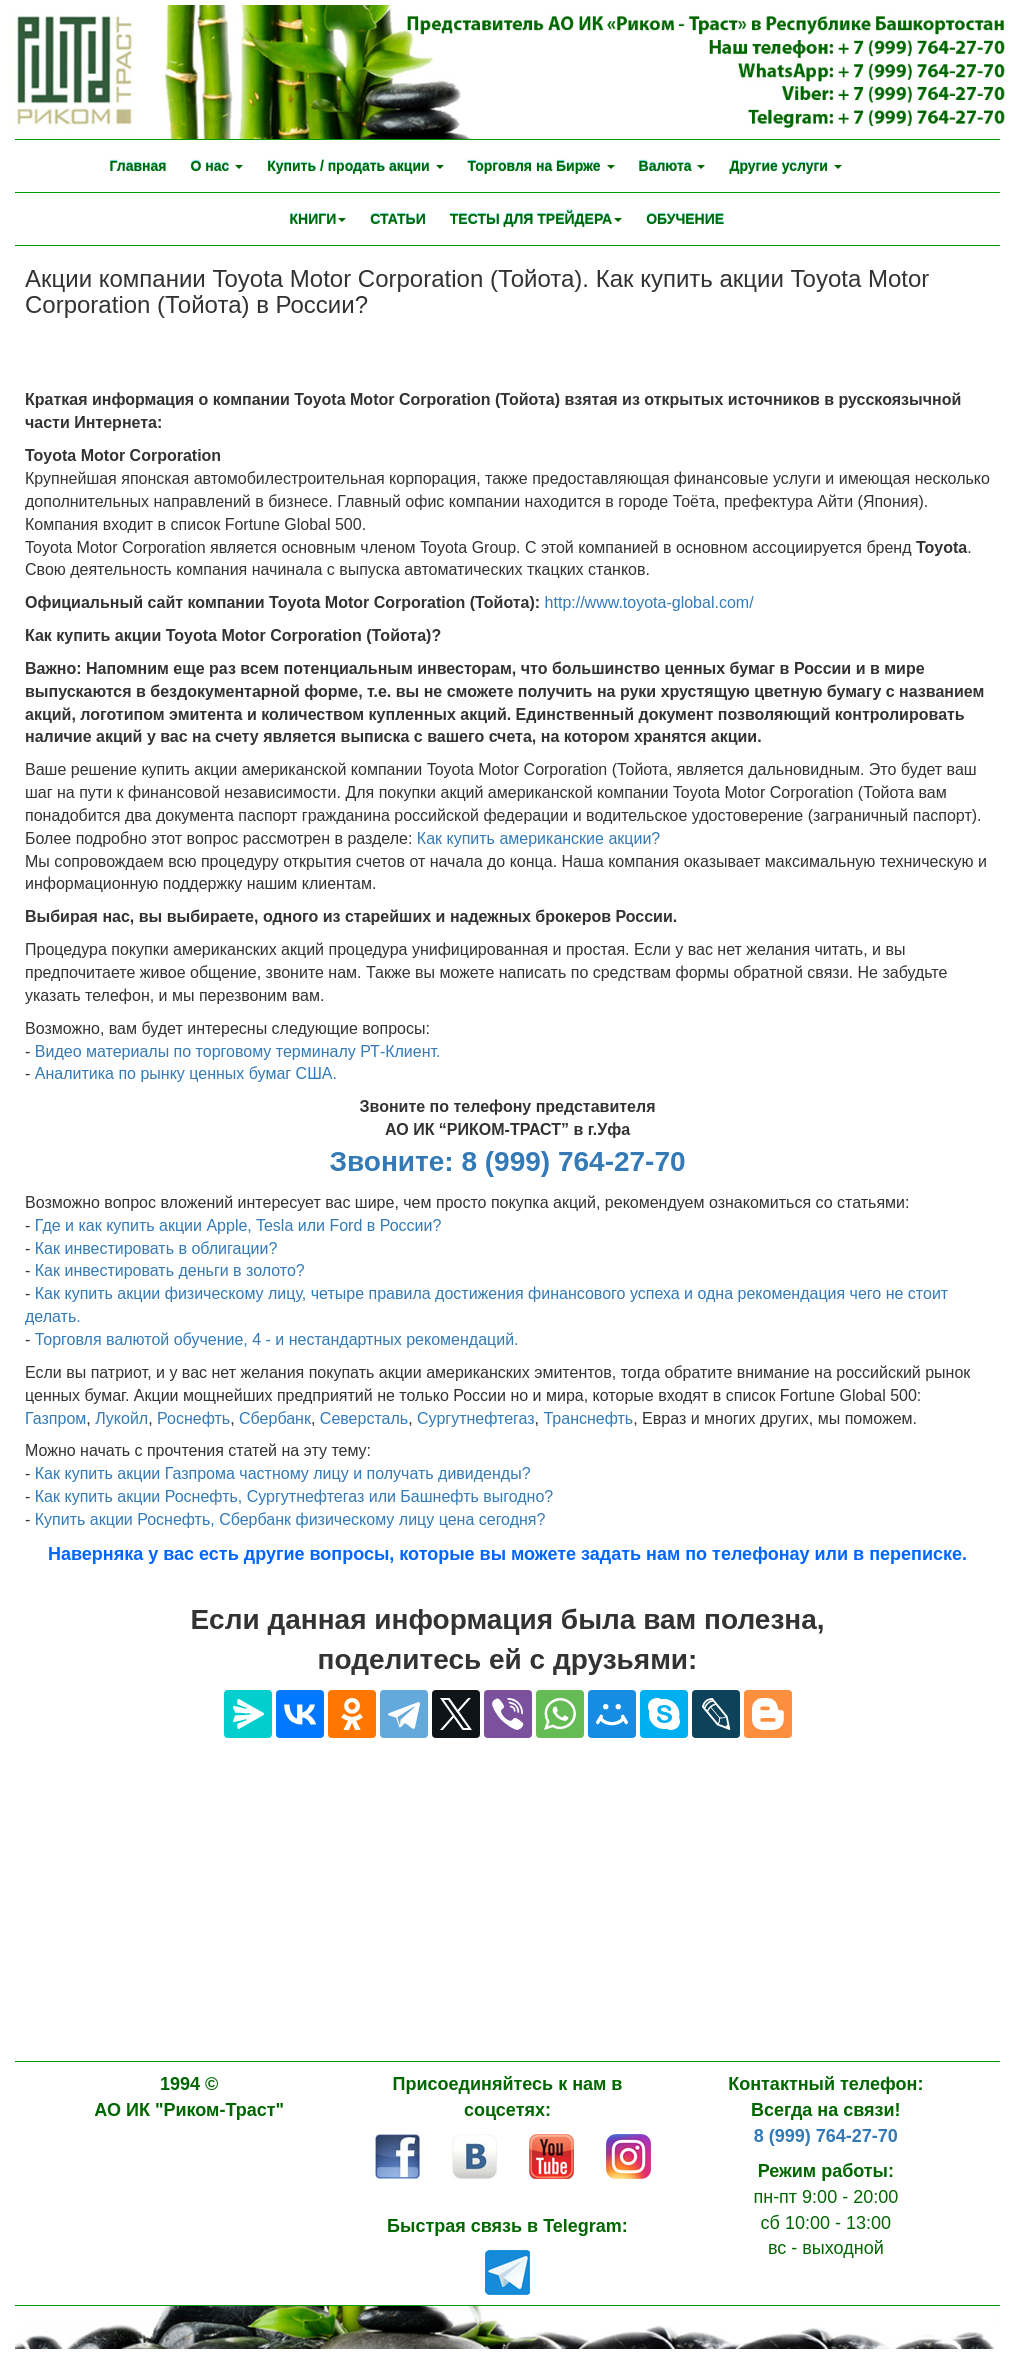 This screenshot has width=1015, height=2354. What do you see at coordinates (507, 1161) in the screenshot?
I see `Звоните: 8 (999) 764-27-70` at bounding box center [507, 1161].